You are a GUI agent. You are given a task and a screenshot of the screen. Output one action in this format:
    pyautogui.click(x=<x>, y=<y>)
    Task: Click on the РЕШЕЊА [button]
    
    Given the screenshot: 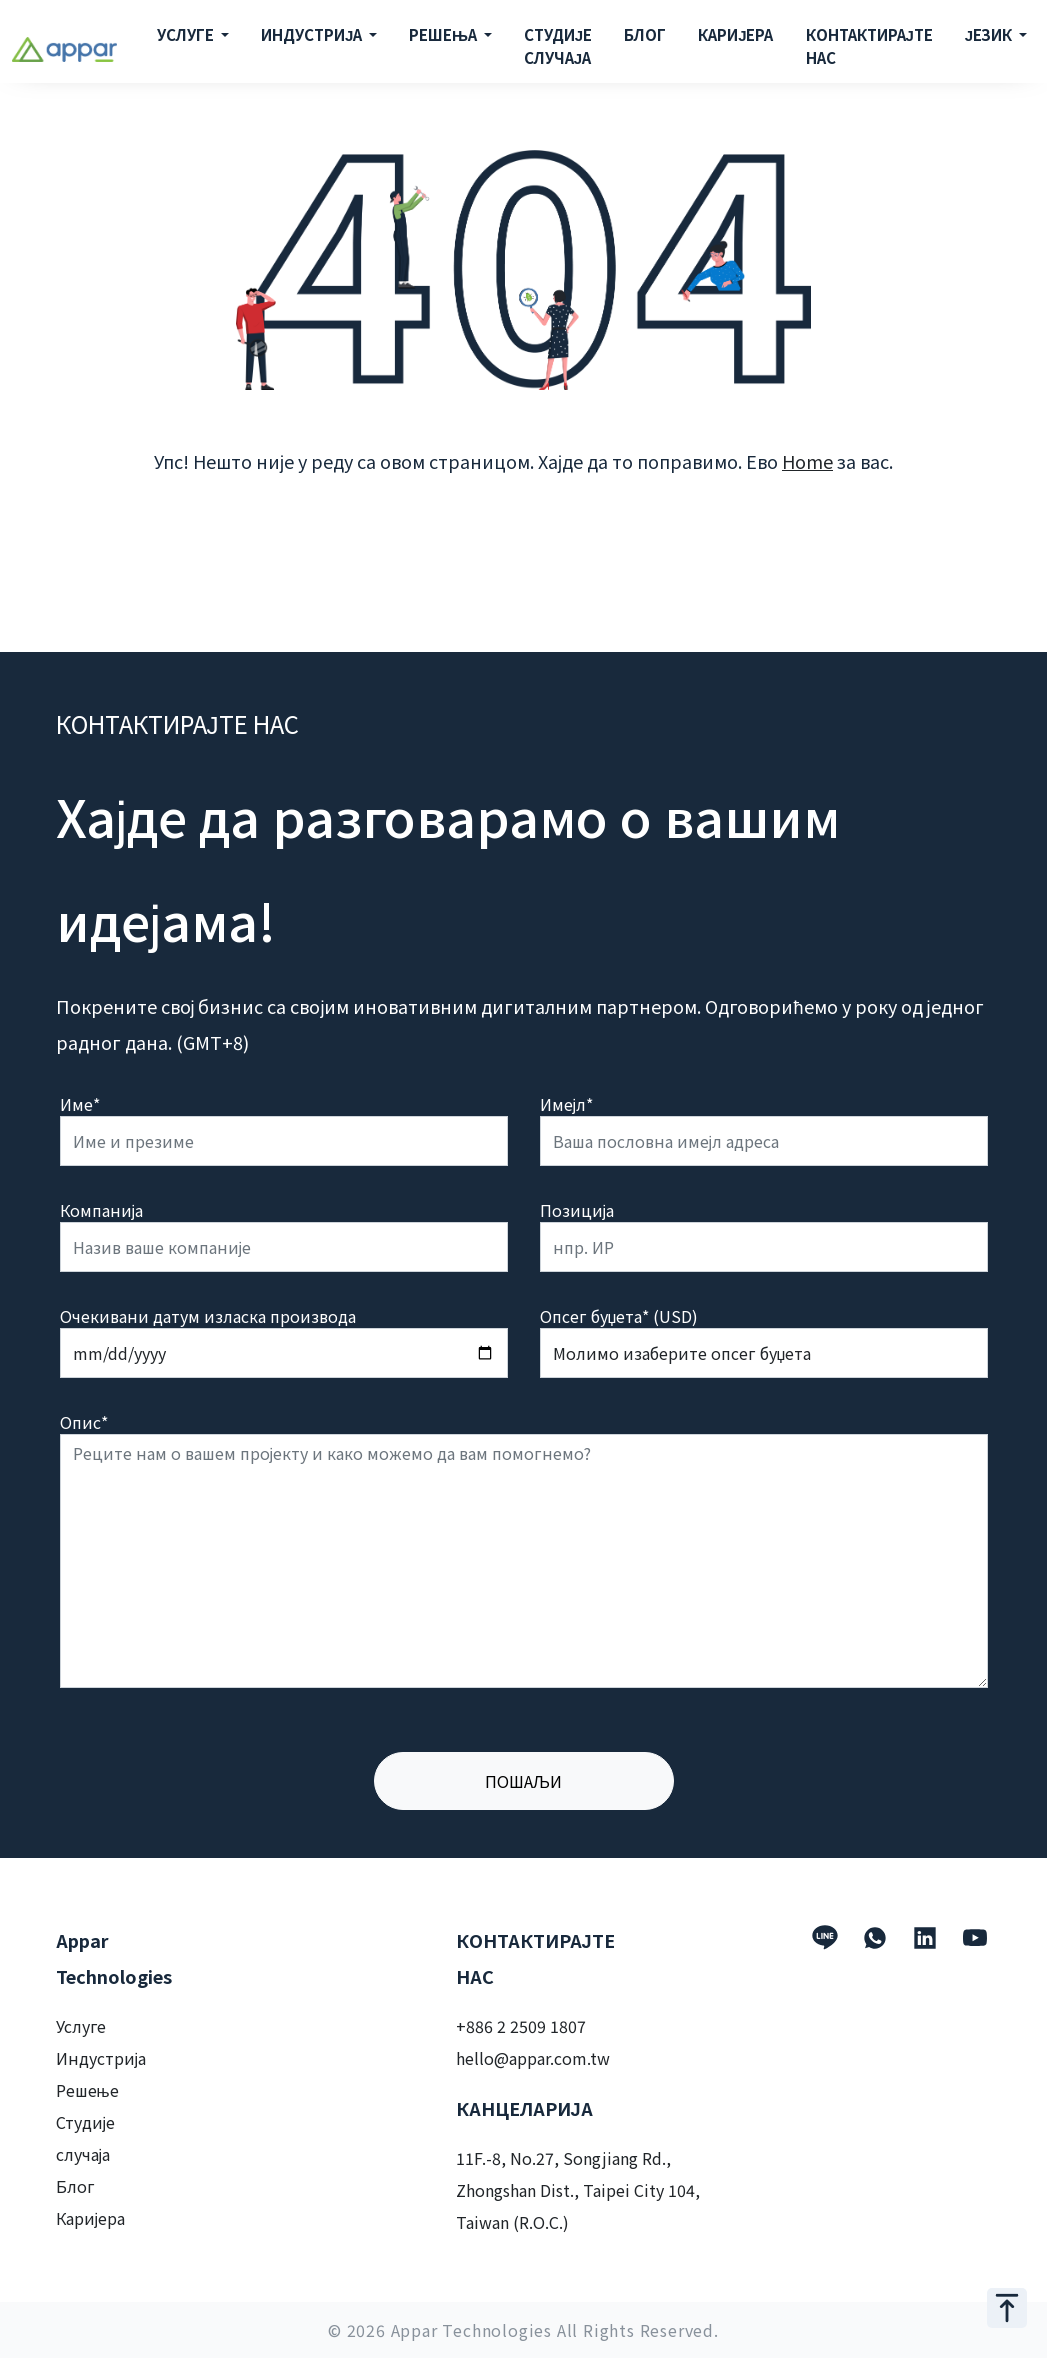 What is the action you would take?
    pyautogui.click(x=444, y=34)
    